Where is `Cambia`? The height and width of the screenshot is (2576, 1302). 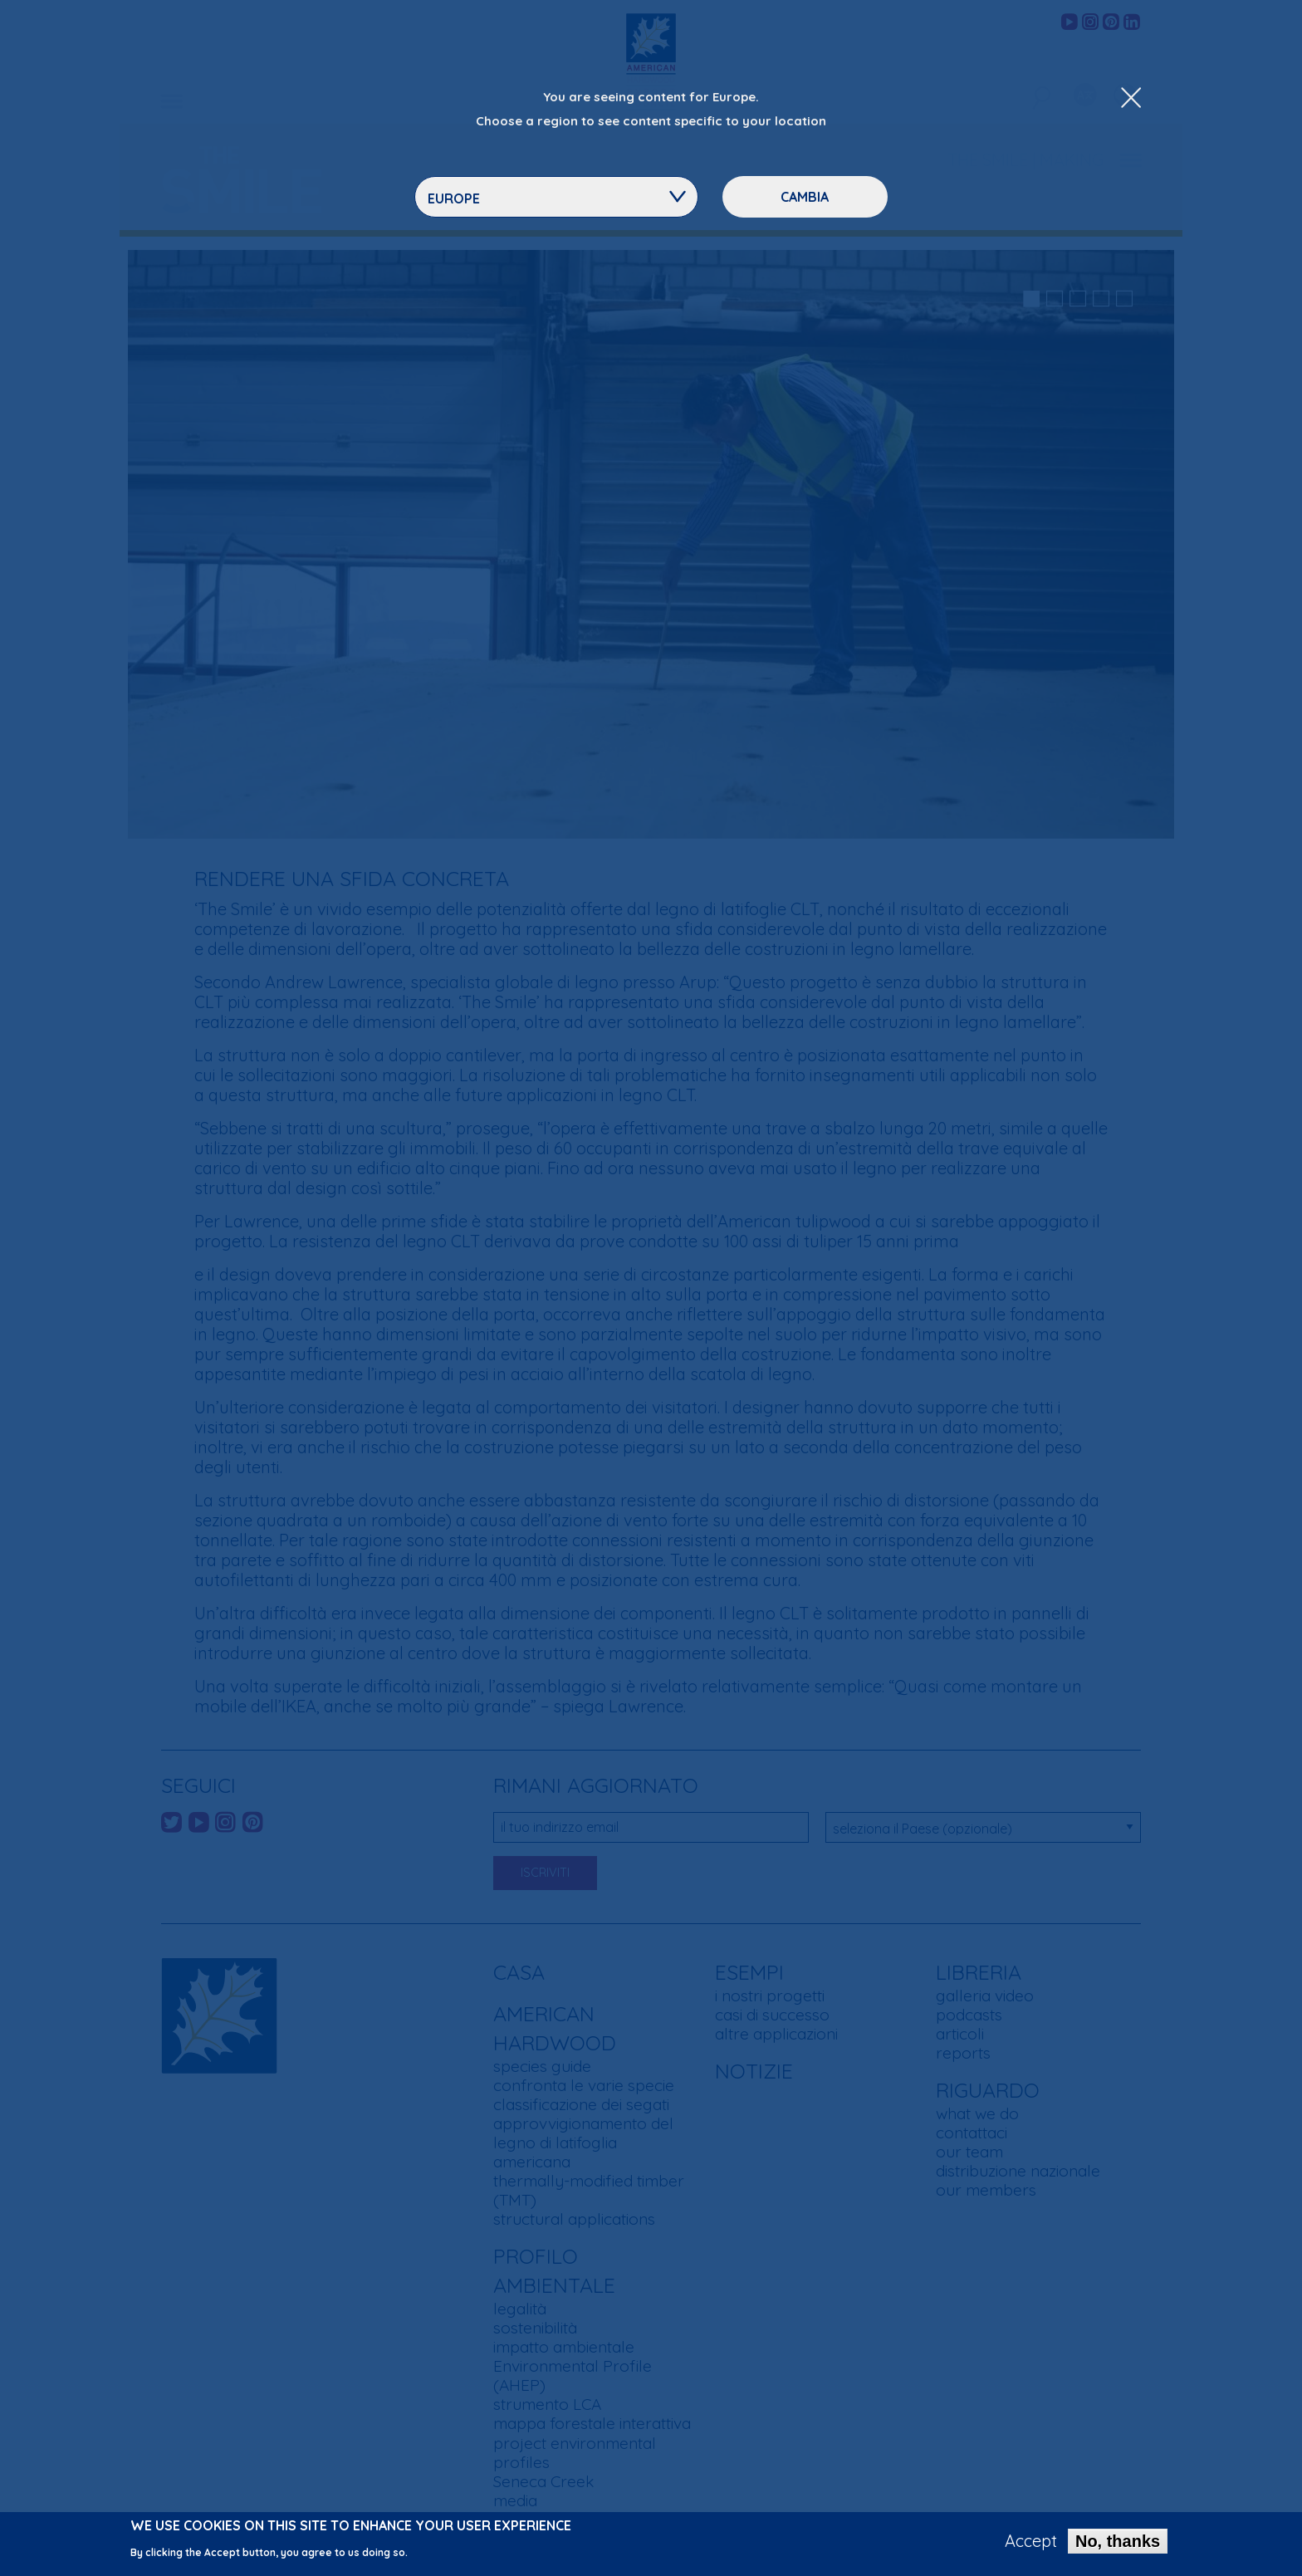
Cambia is located at coordinates (805, 197).